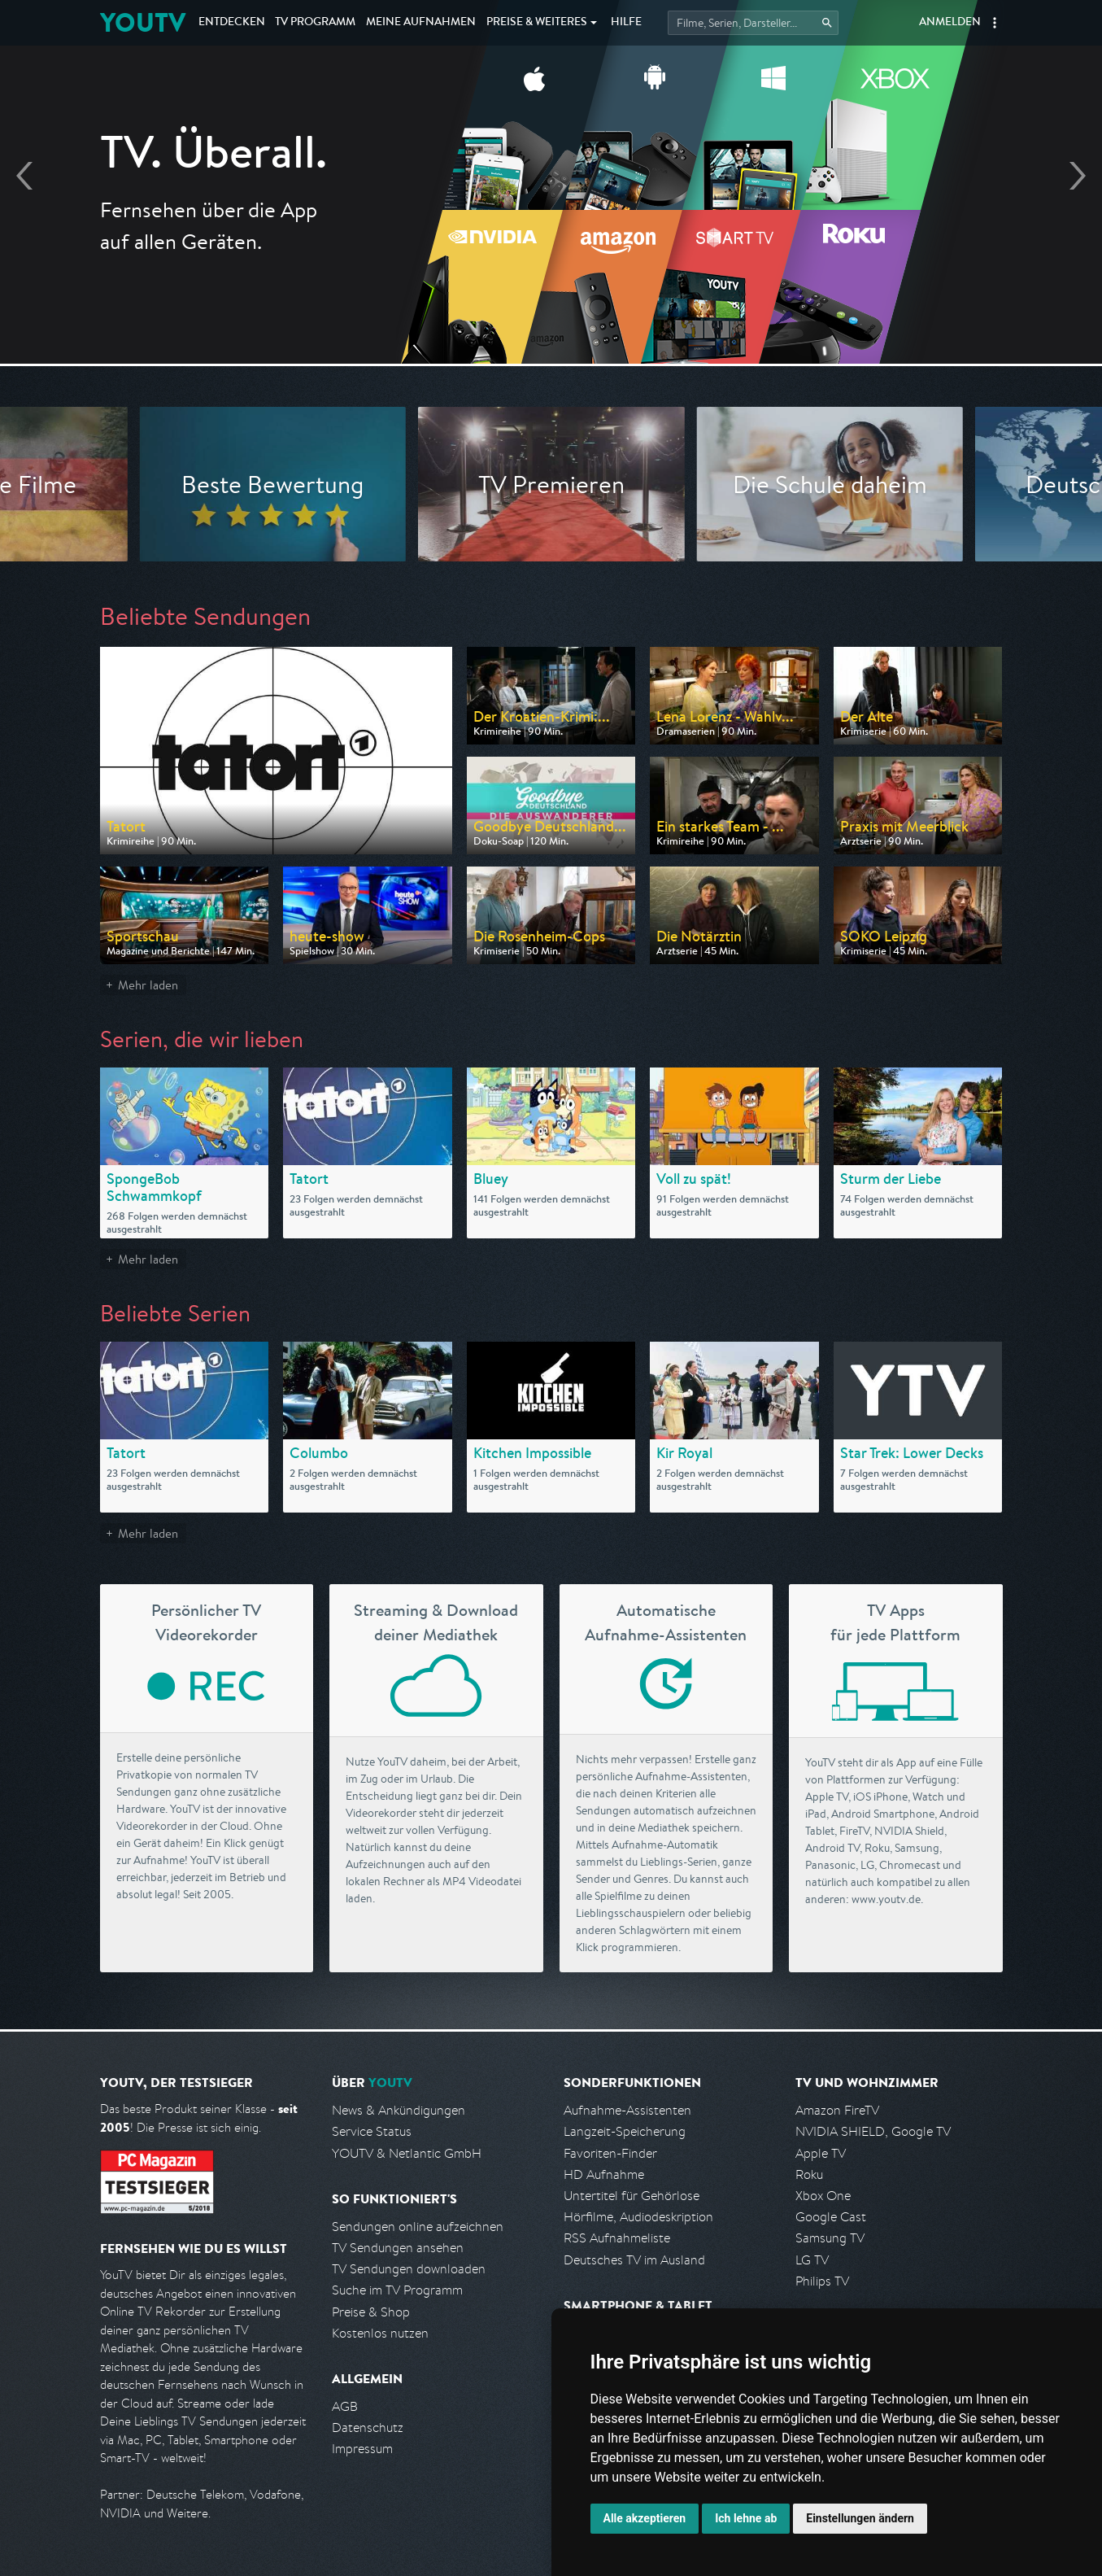  I want to click on RSS Aufnahmeliste, so click(617, 2237).